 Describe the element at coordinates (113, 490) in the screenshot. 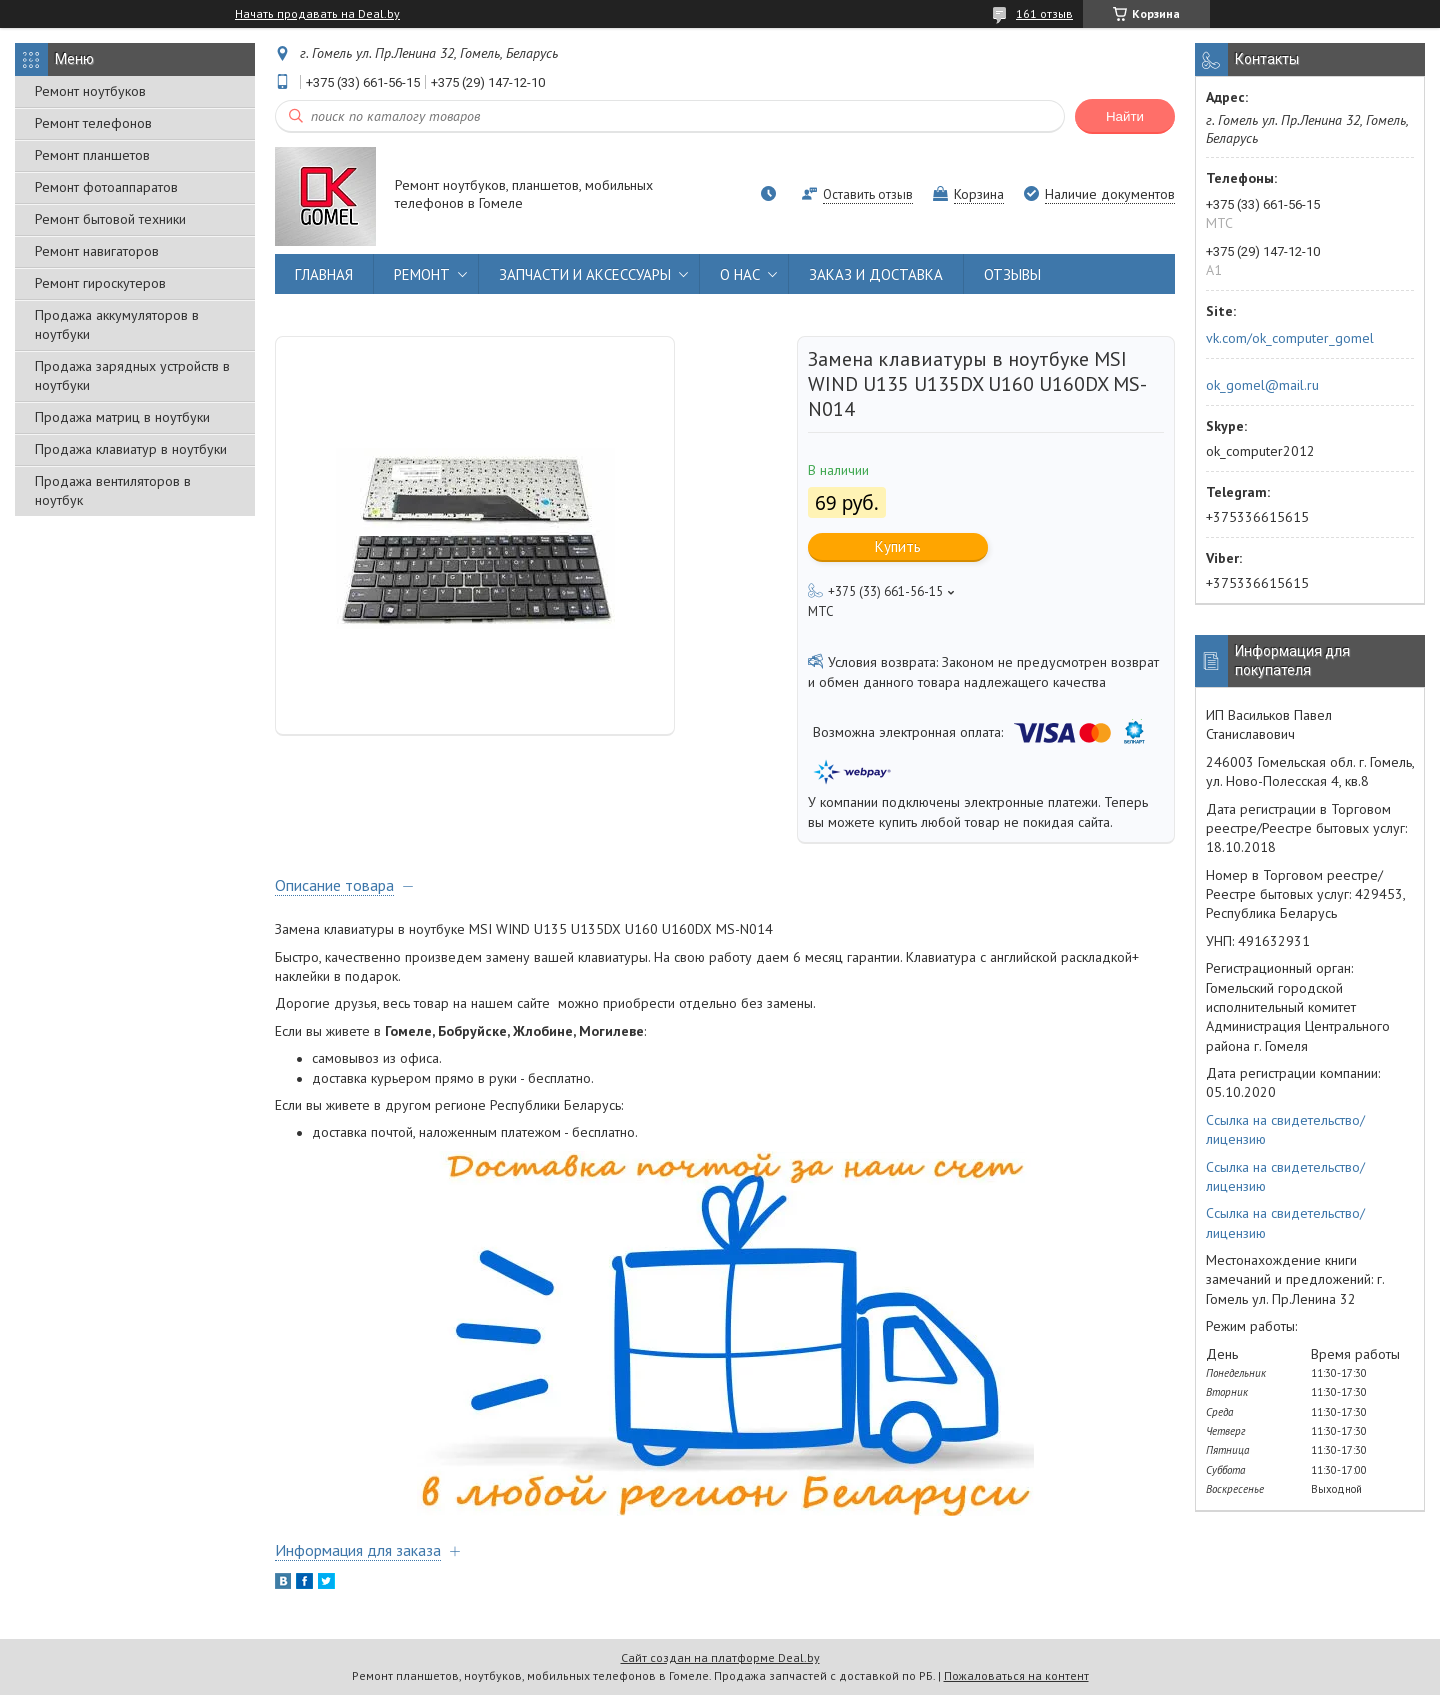

I see `Продажа вентиляторов в ноутбук` at that location.